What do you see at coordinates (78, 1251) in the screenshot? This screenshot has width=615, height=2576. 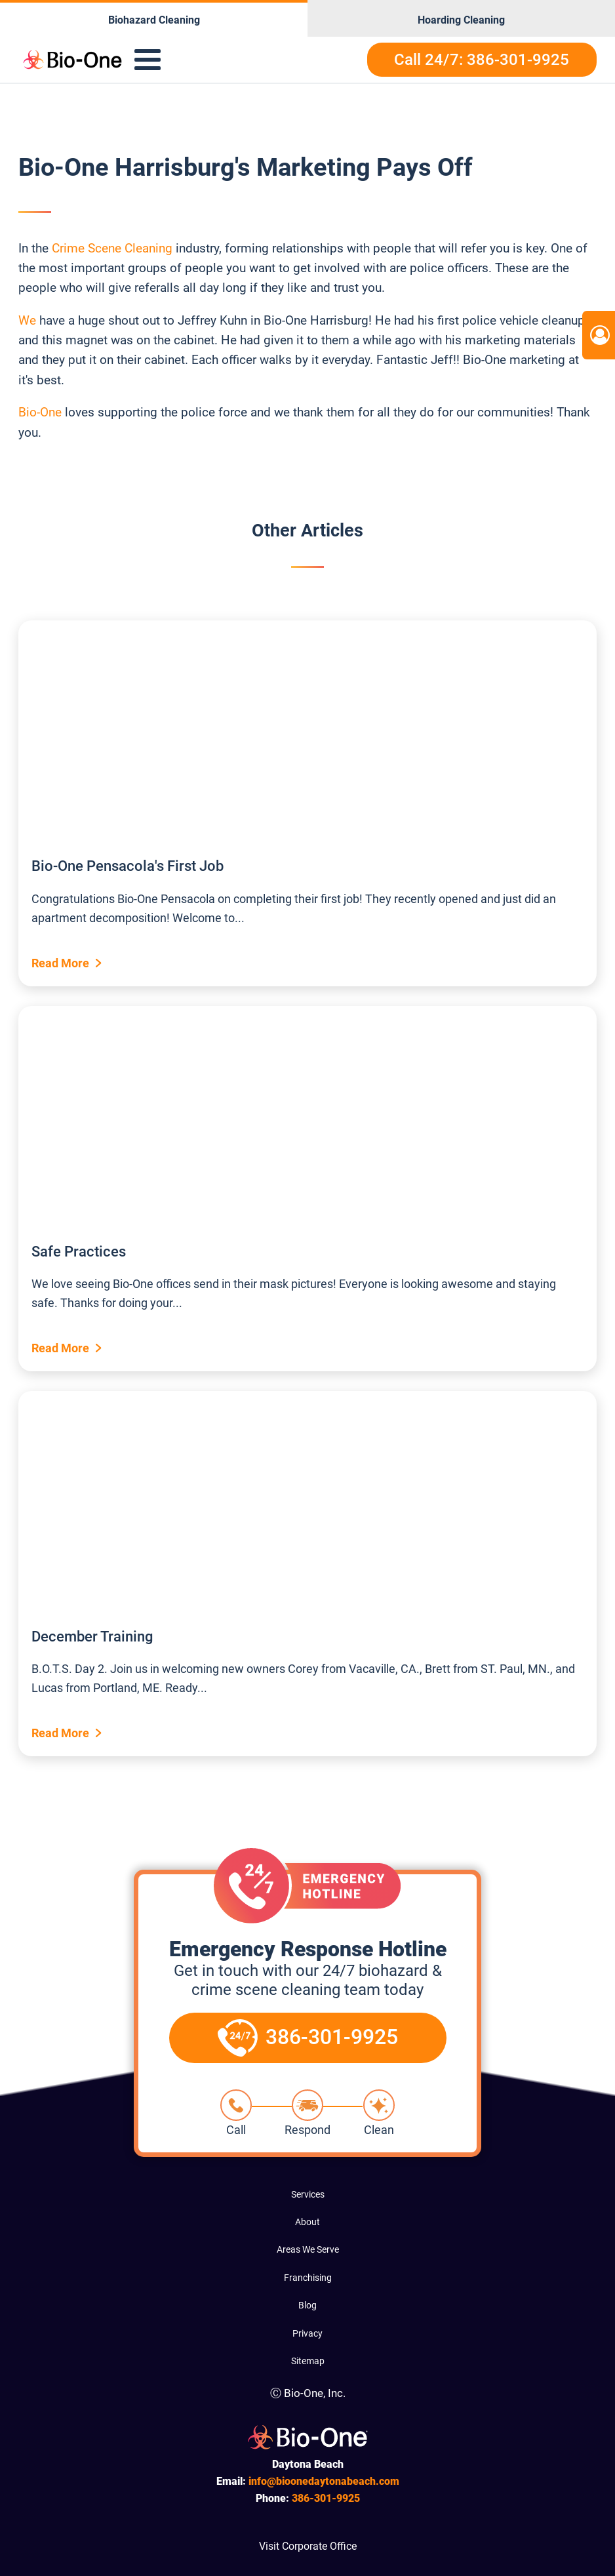 I see `Safe Practices` at bounding box center [78, 1251].